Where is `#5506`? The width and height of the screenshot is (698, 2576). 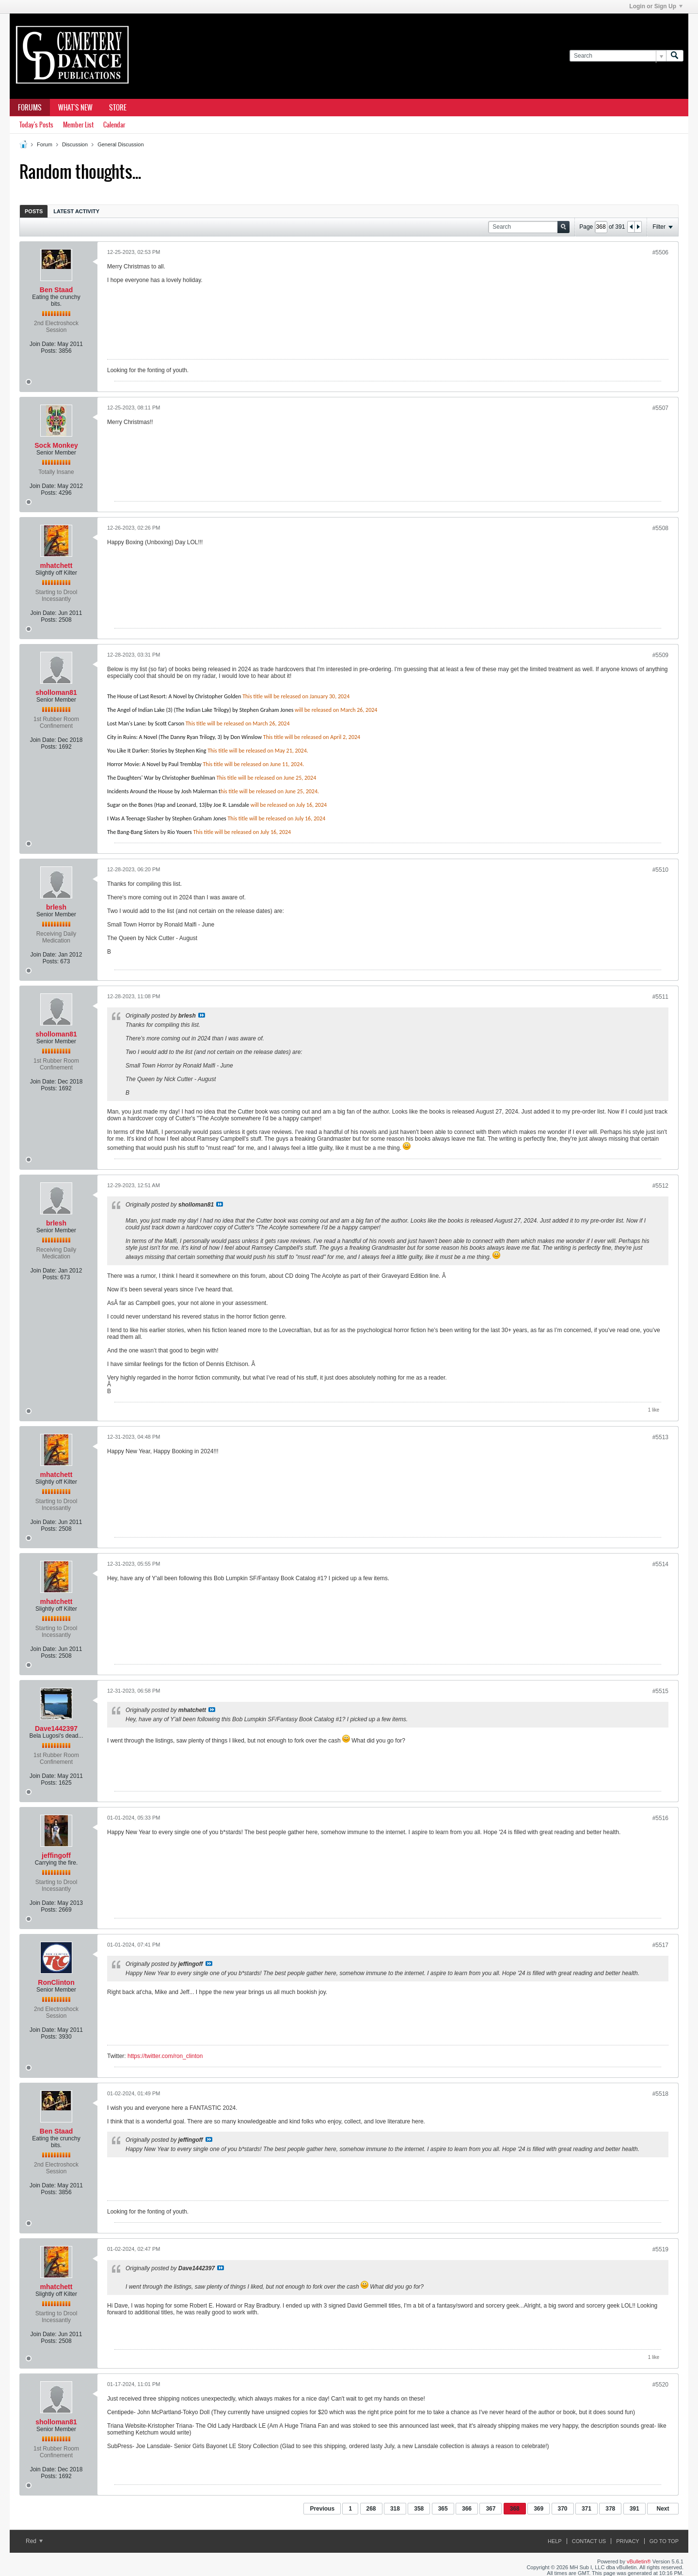
#5506 is located at coordinates (660, 252).